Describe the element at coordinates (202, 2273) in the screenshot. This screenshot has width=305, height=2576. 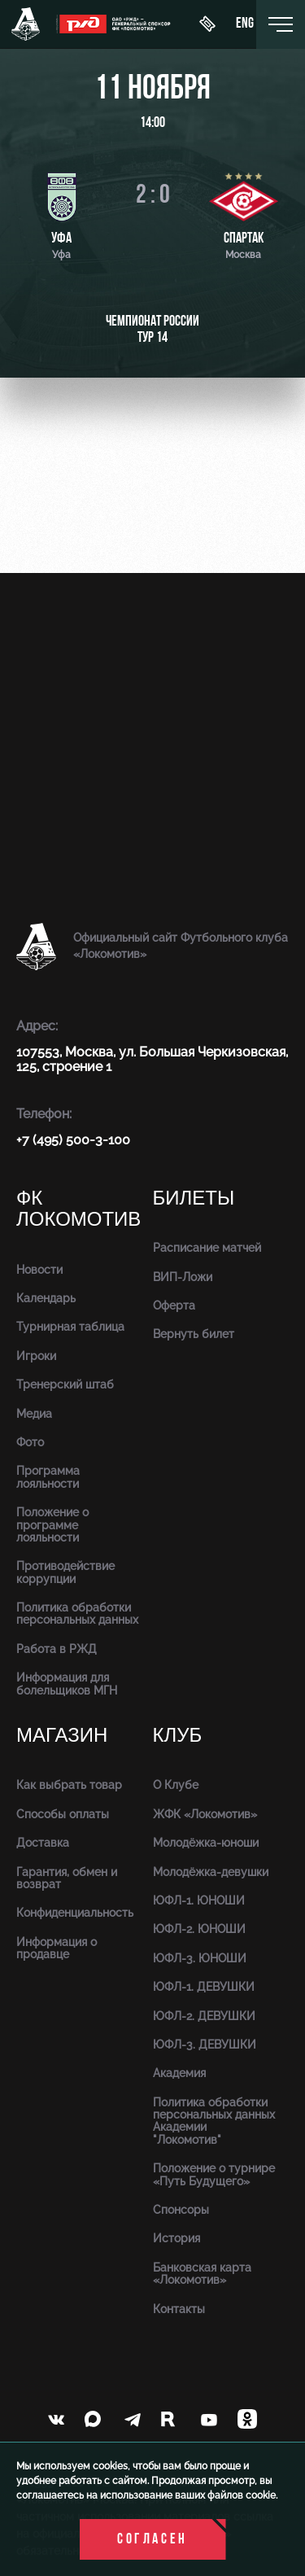
I see `Банковская карта «Локомотив»` at that location.